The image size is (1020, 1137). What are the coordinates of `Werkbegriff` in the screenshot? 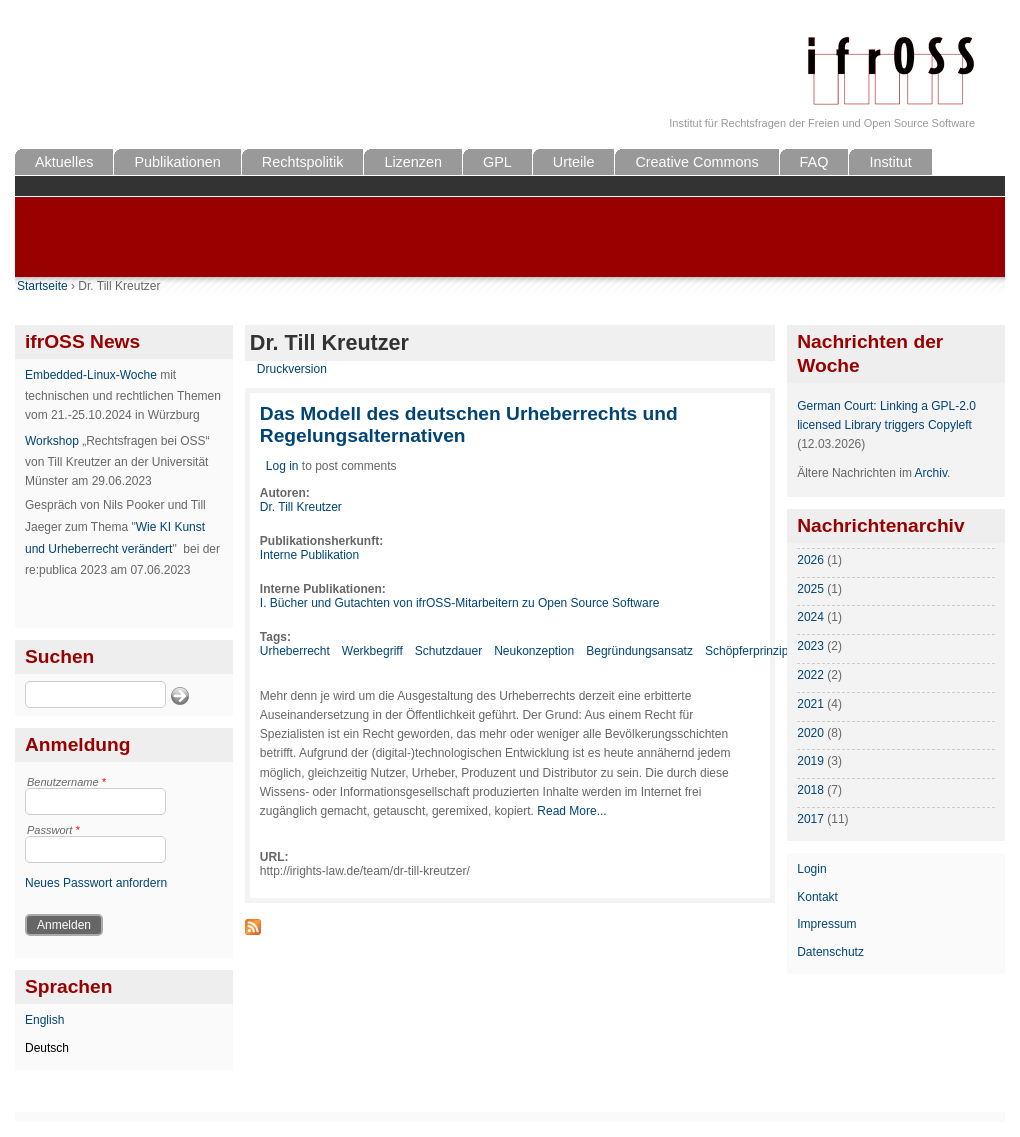 It's located at (372, 651).